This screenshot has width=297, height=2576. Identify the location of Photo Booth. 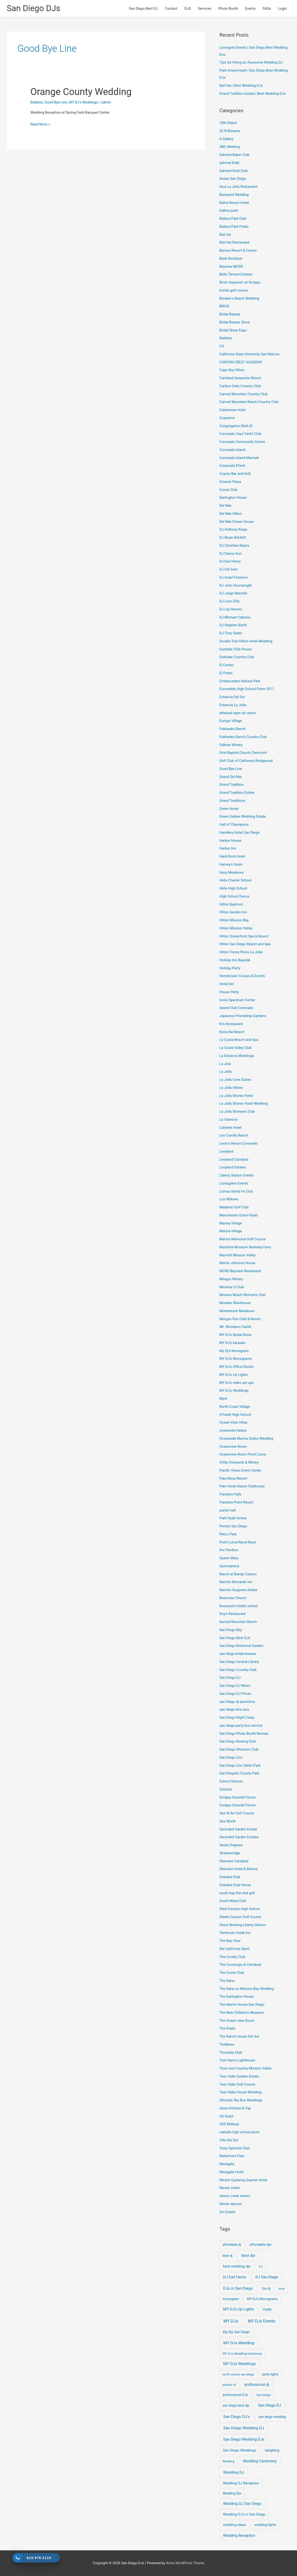
(228, 8).